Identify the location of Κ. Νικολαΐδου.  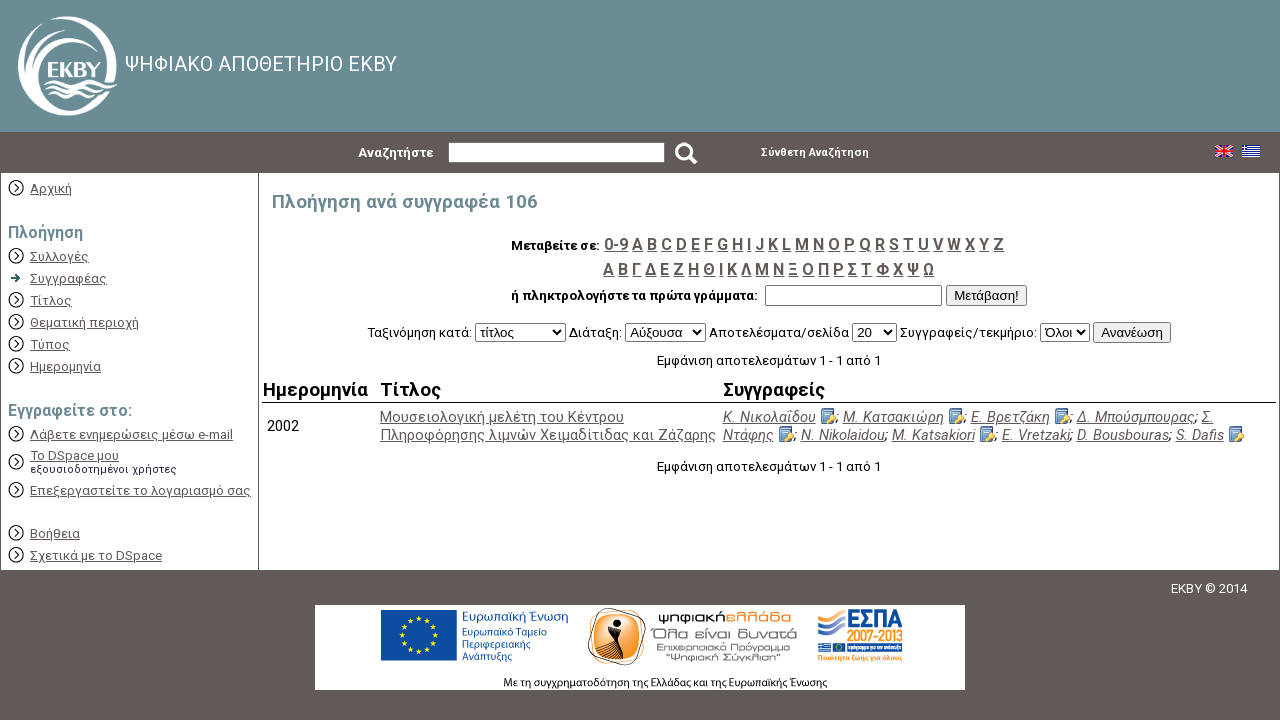
(769, 417).